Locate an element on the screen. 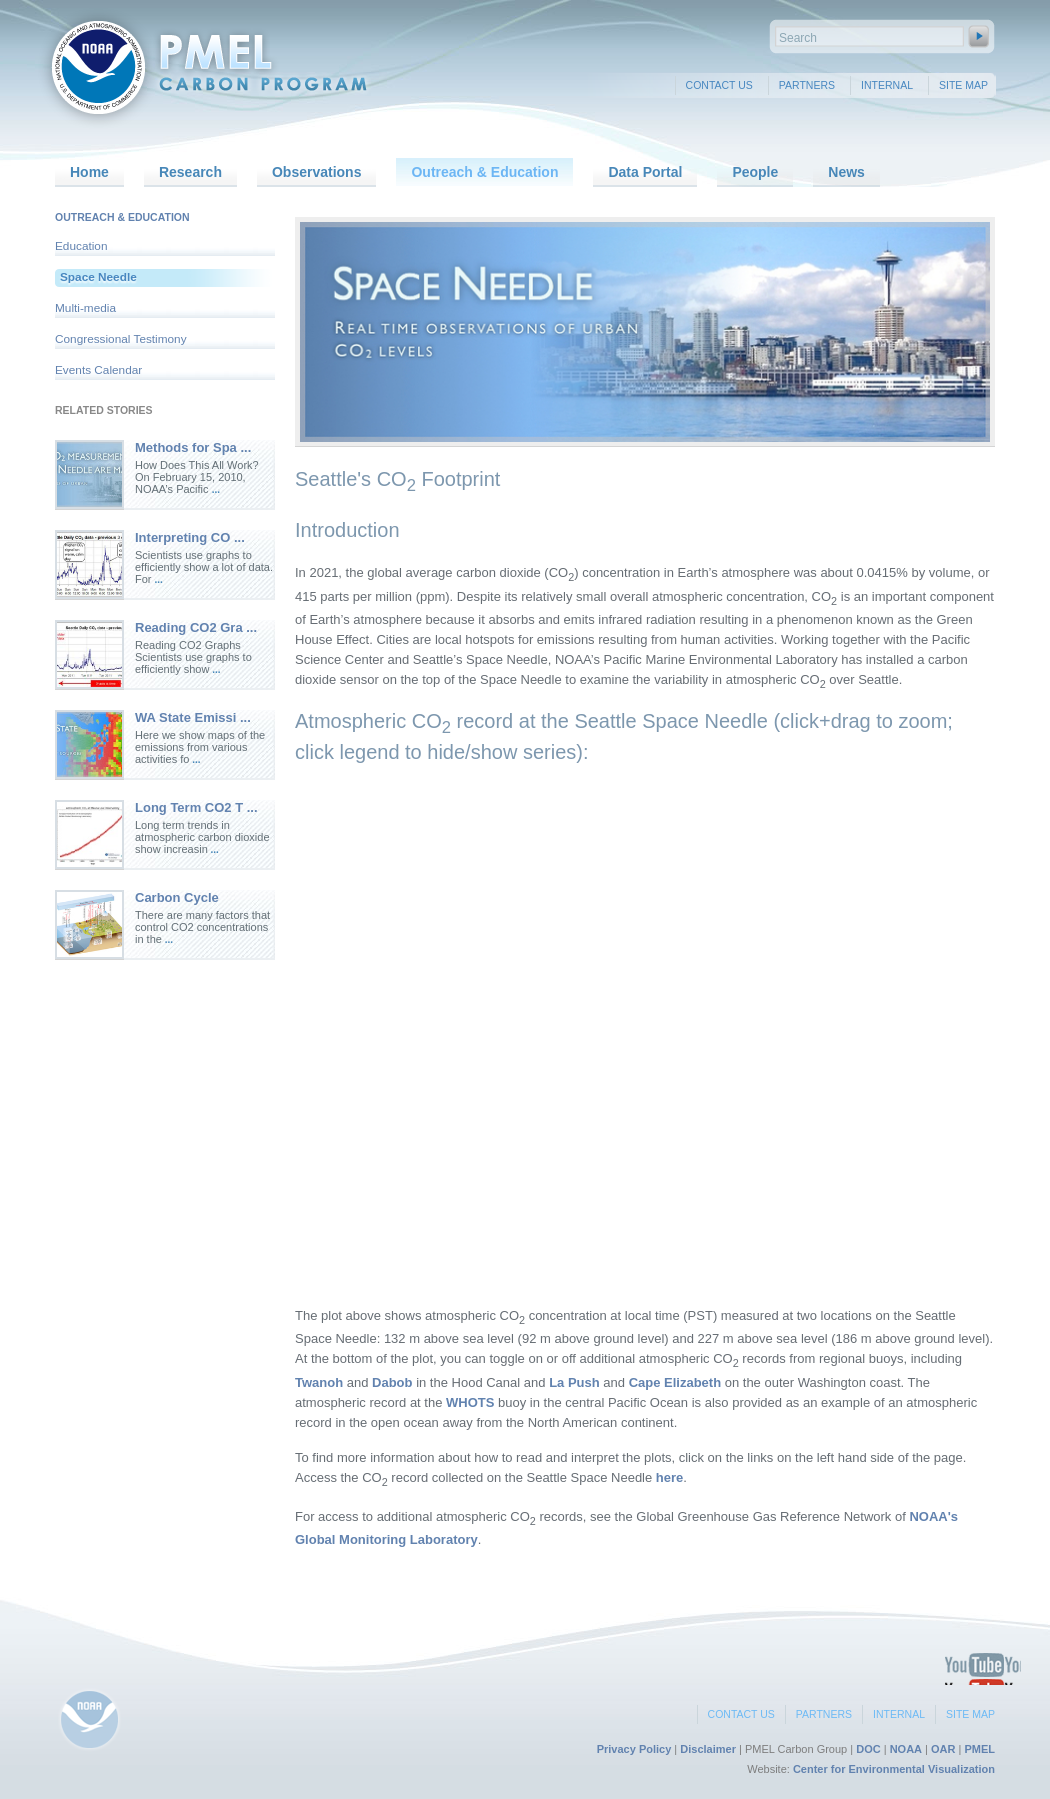  Education is located at coordinates (81, 246).